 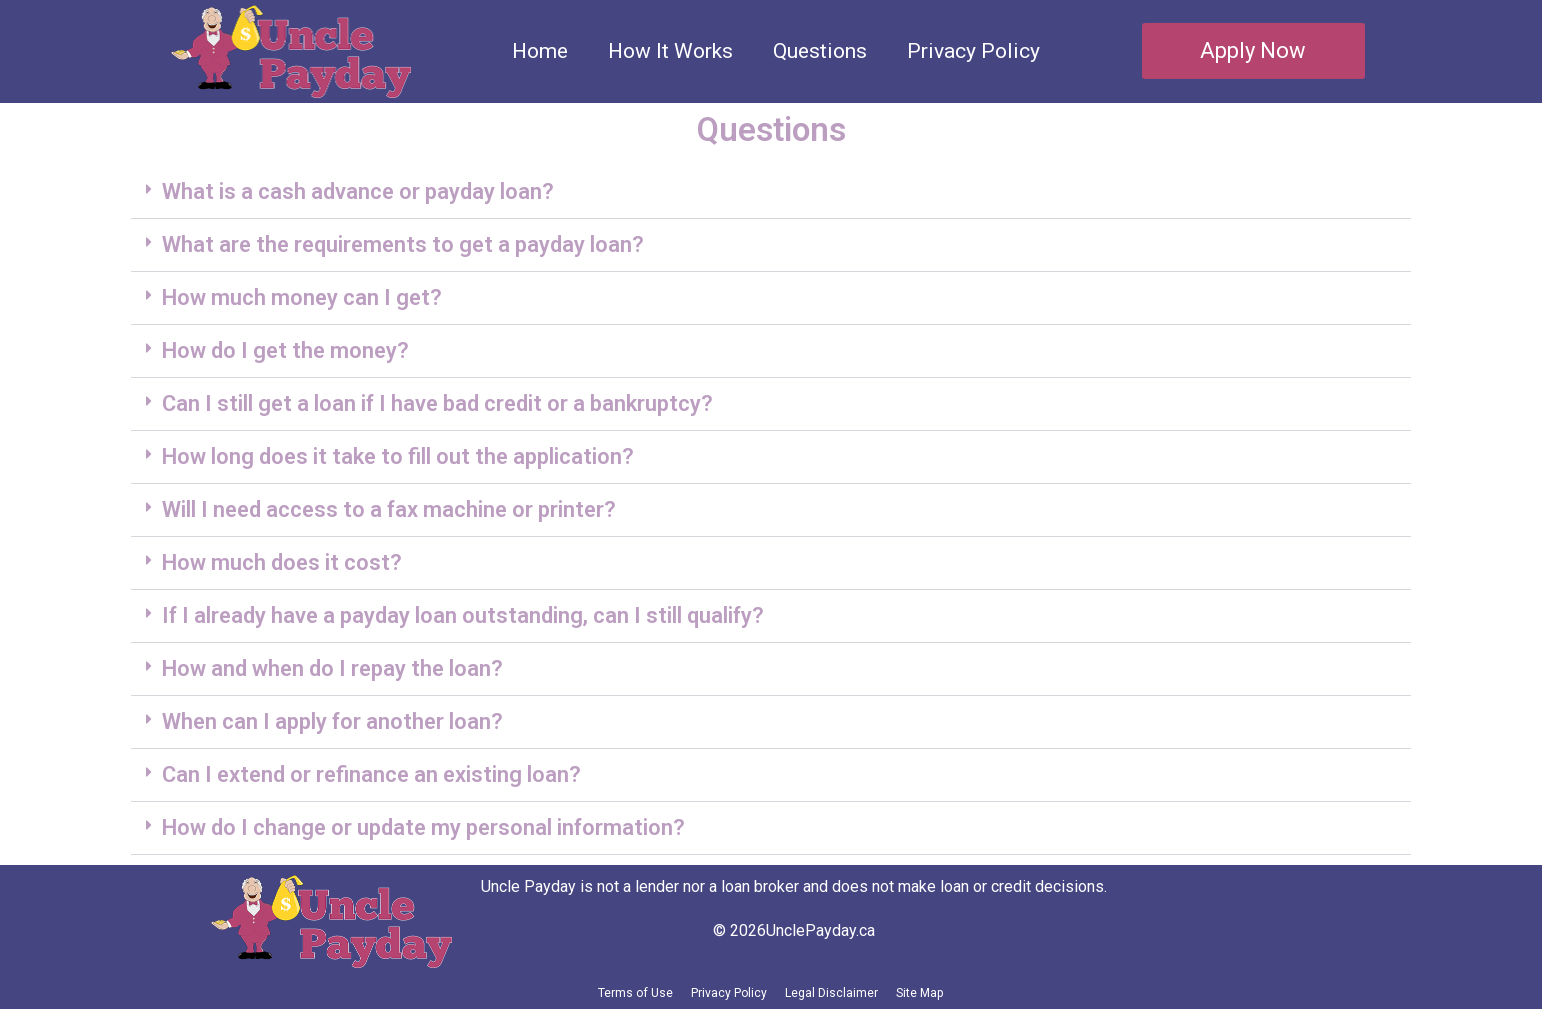 What do you see at coordinates (389, 509) in the screenshot?
I see `Will I need access to a fax machine or printer?` at bounding box center [389, 509].